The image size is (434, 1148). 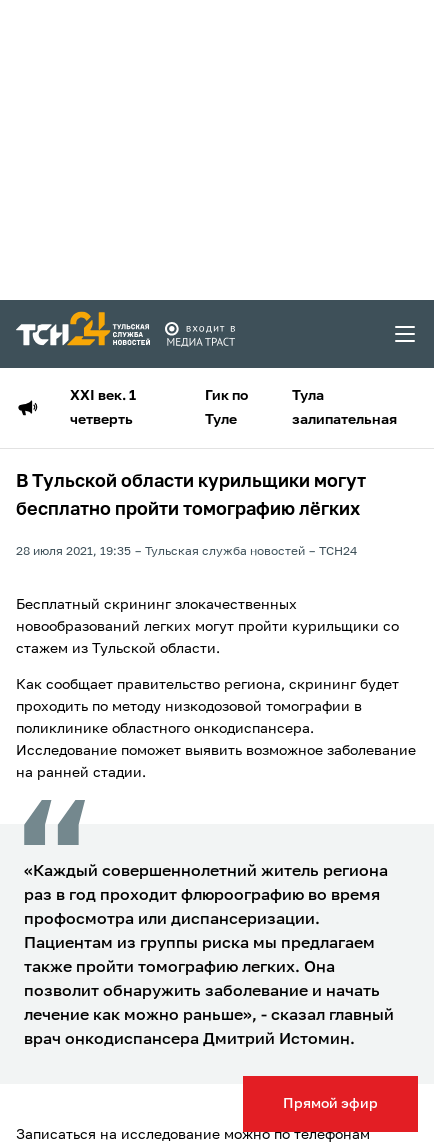 I want to click on Гик по Туле, so click(x=226, y=408).